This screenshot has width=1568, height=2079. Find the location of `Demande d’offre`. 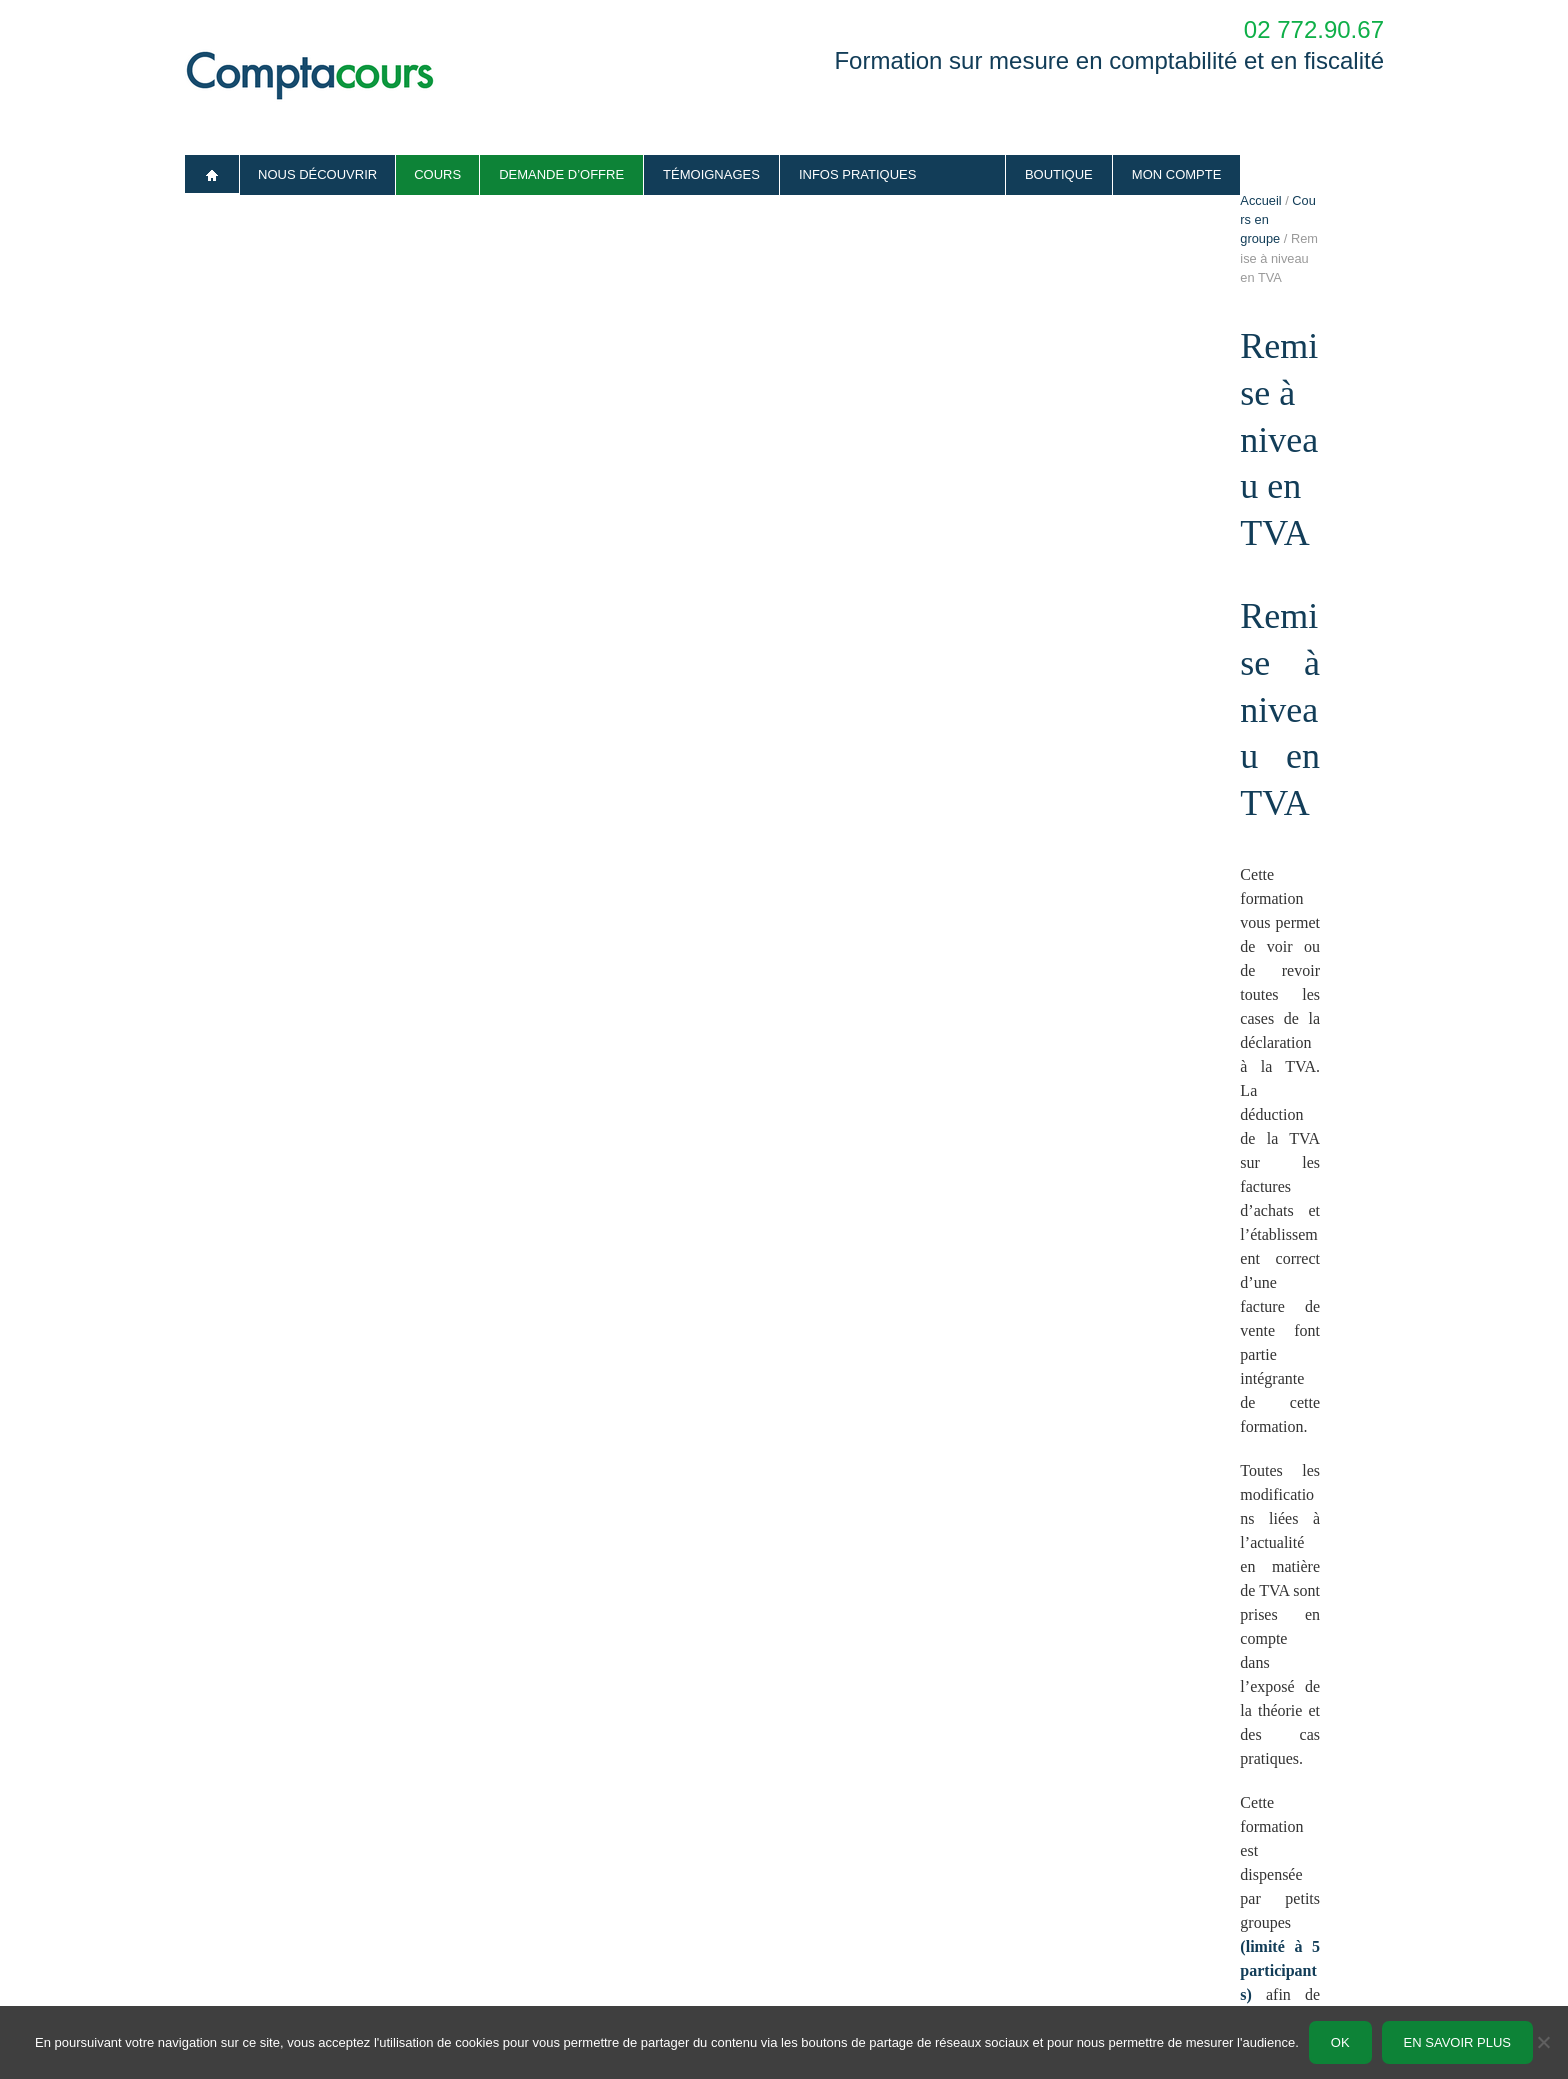

Demande d’offre is located at coordinates (561, 174).